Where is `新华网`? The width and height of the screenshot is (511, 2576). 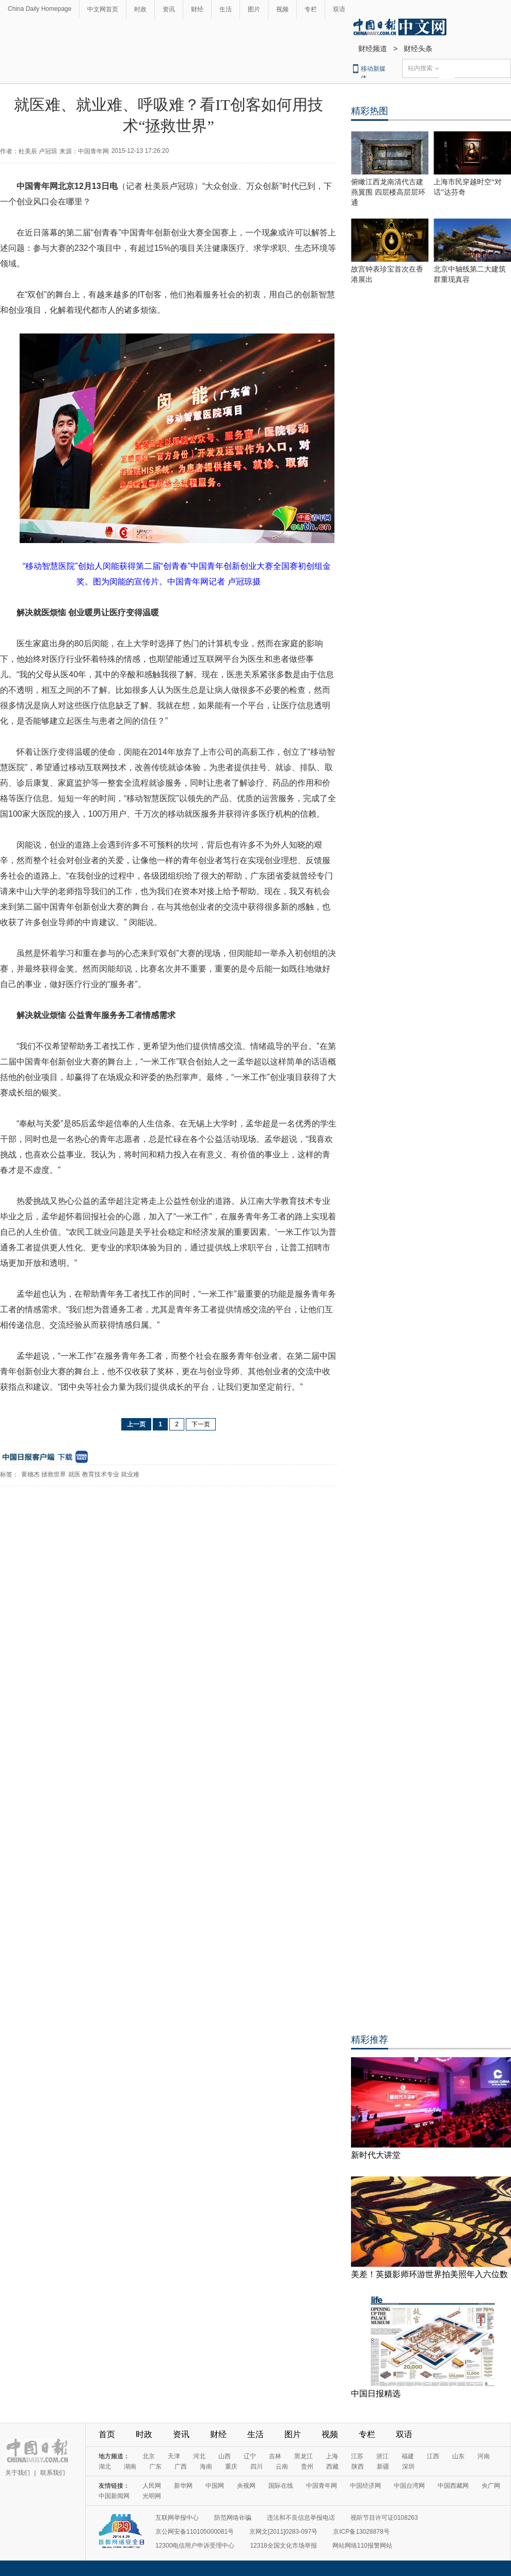
新华网 is located at coordinates (183, 2485).